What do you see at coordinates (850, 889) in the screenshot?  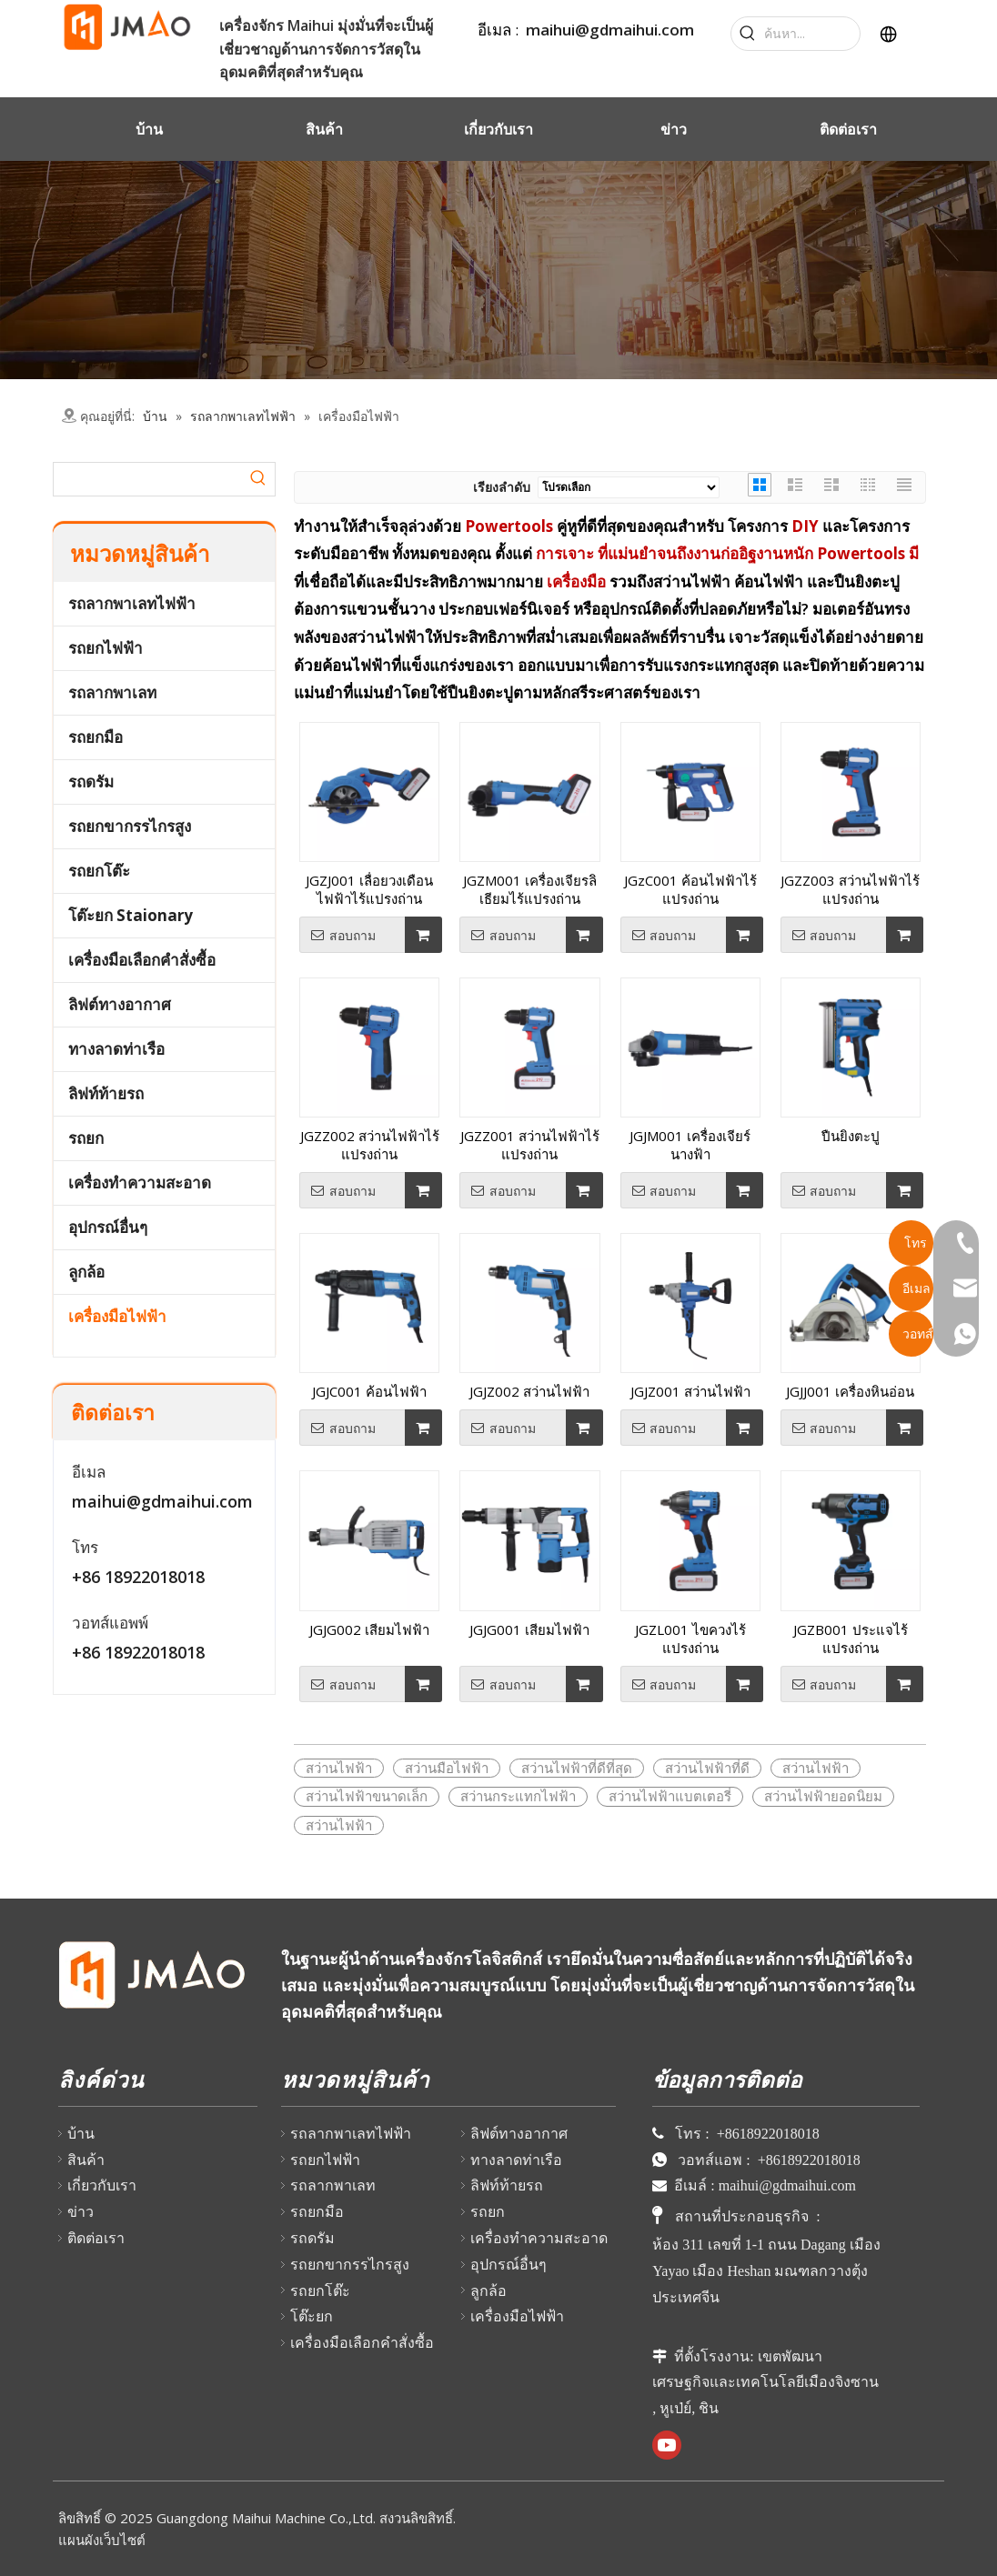 I see `JGZZ003 สว่านไฟฟ้าไร้แปรงถ่าน` at bounding box center [850, 889].